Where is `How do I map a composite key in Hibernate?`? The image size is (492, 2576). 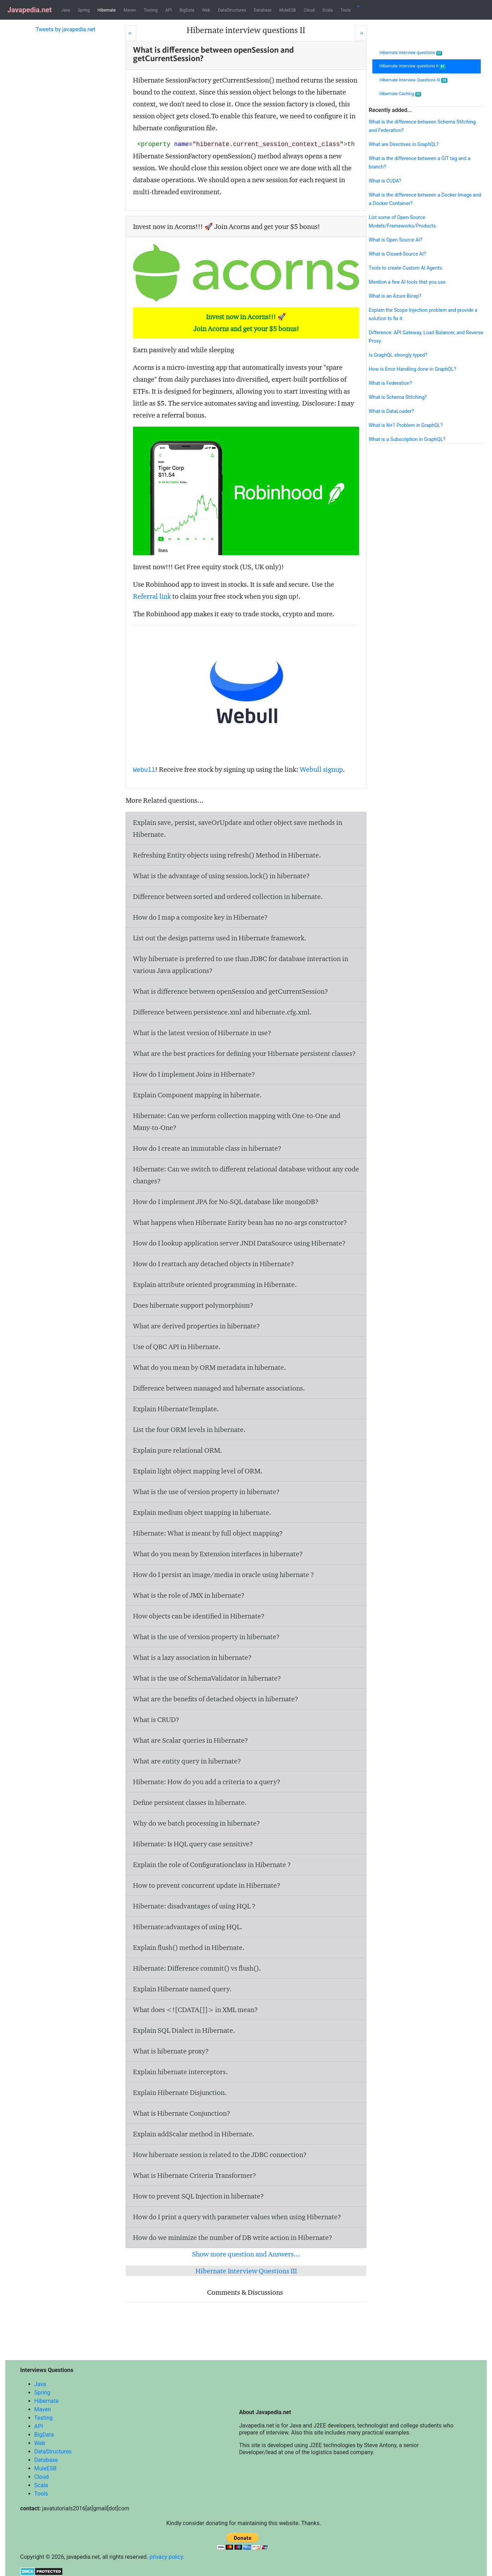
How do I map a composite key in Hibernate? is located at coordinates (200, 917).